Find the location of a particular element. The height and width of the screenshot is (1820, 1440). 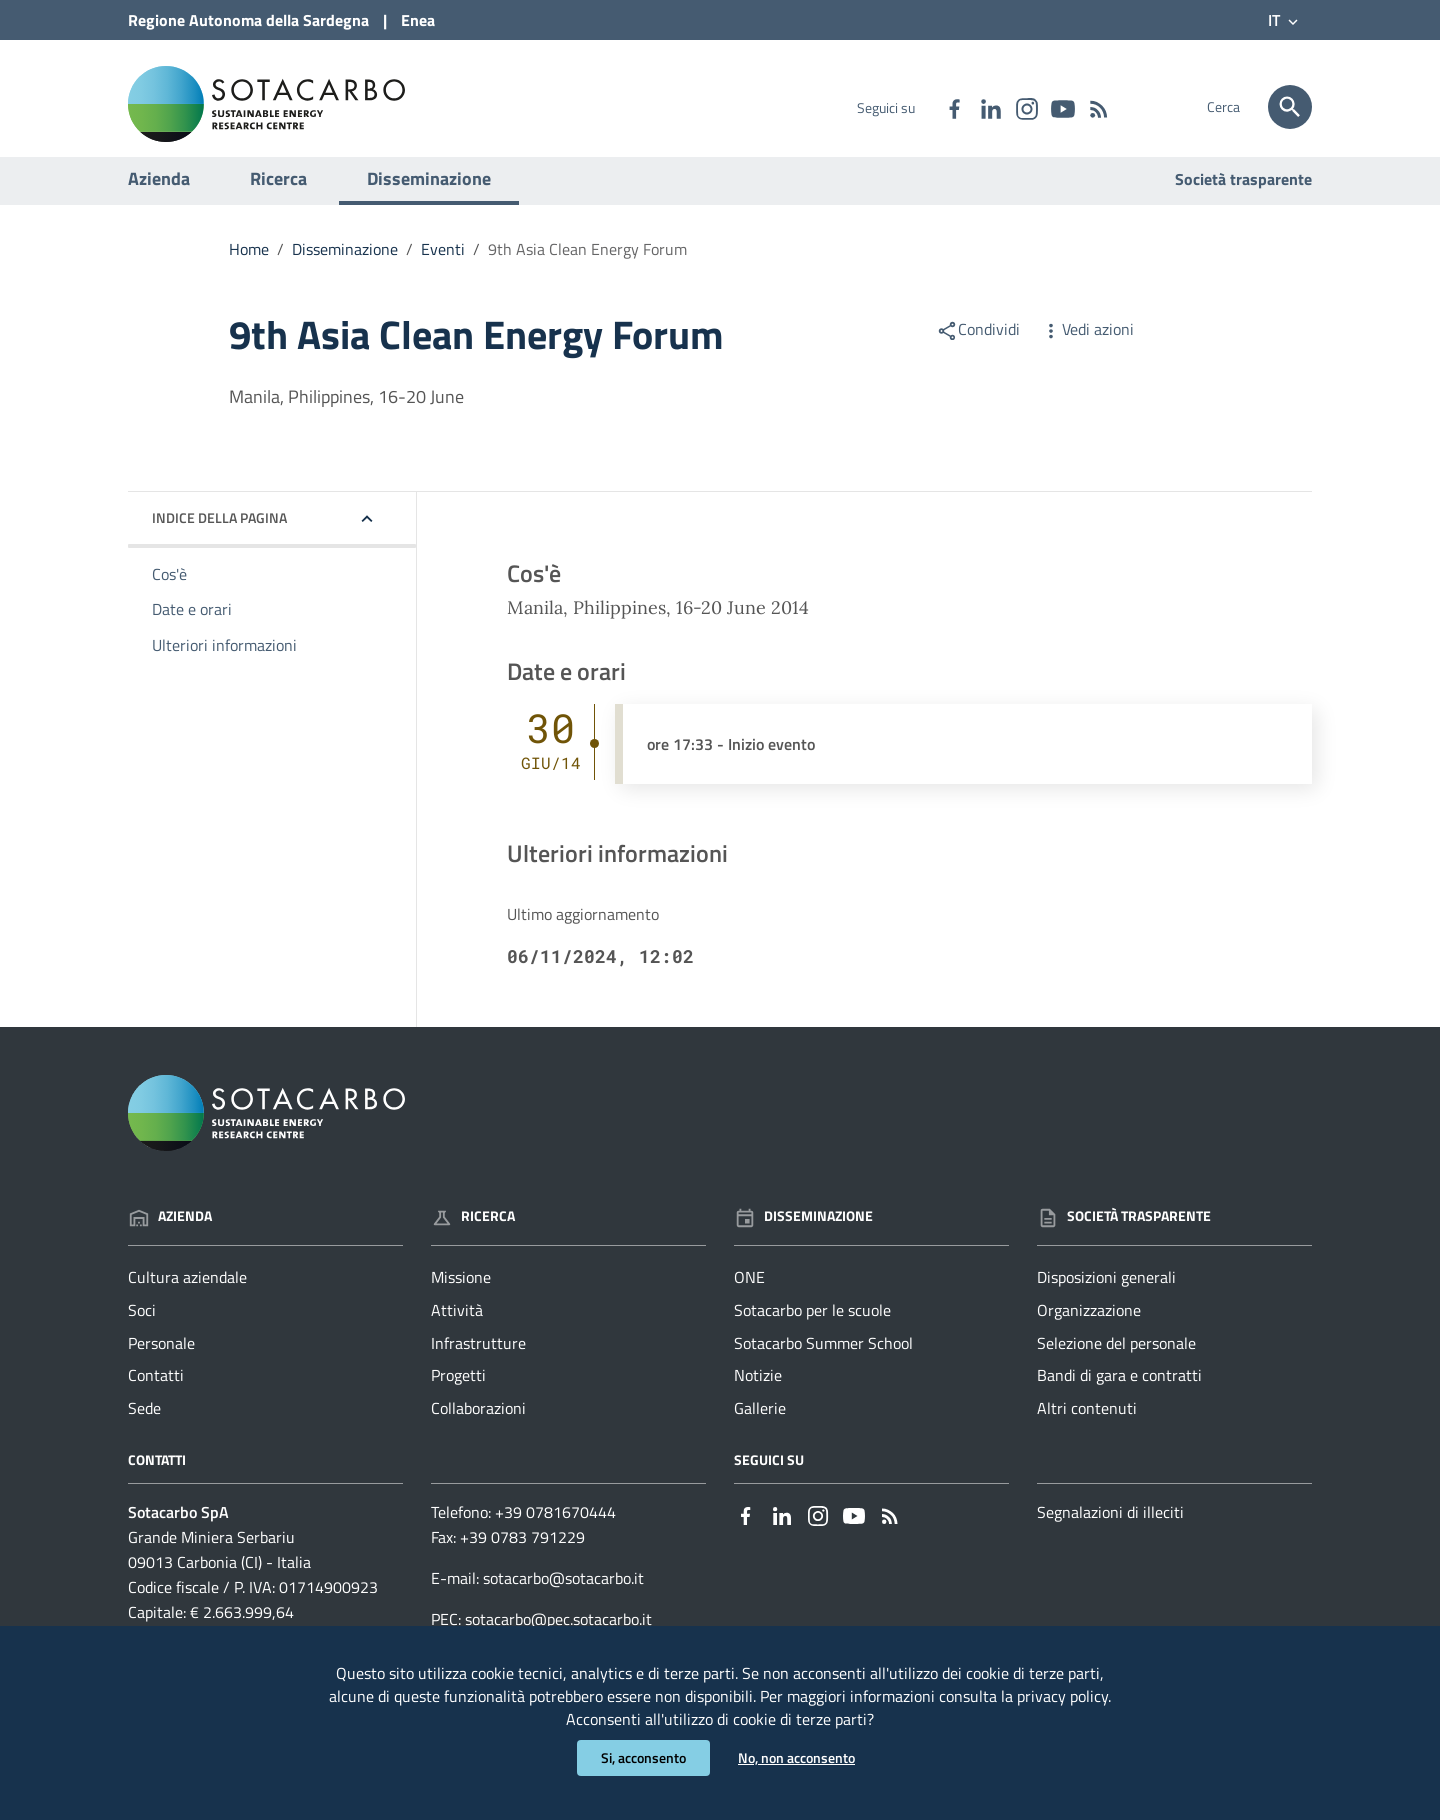

[Collegamento a sito esterno - Facebook - nuova finestra] is located at coordinates (954, 107).